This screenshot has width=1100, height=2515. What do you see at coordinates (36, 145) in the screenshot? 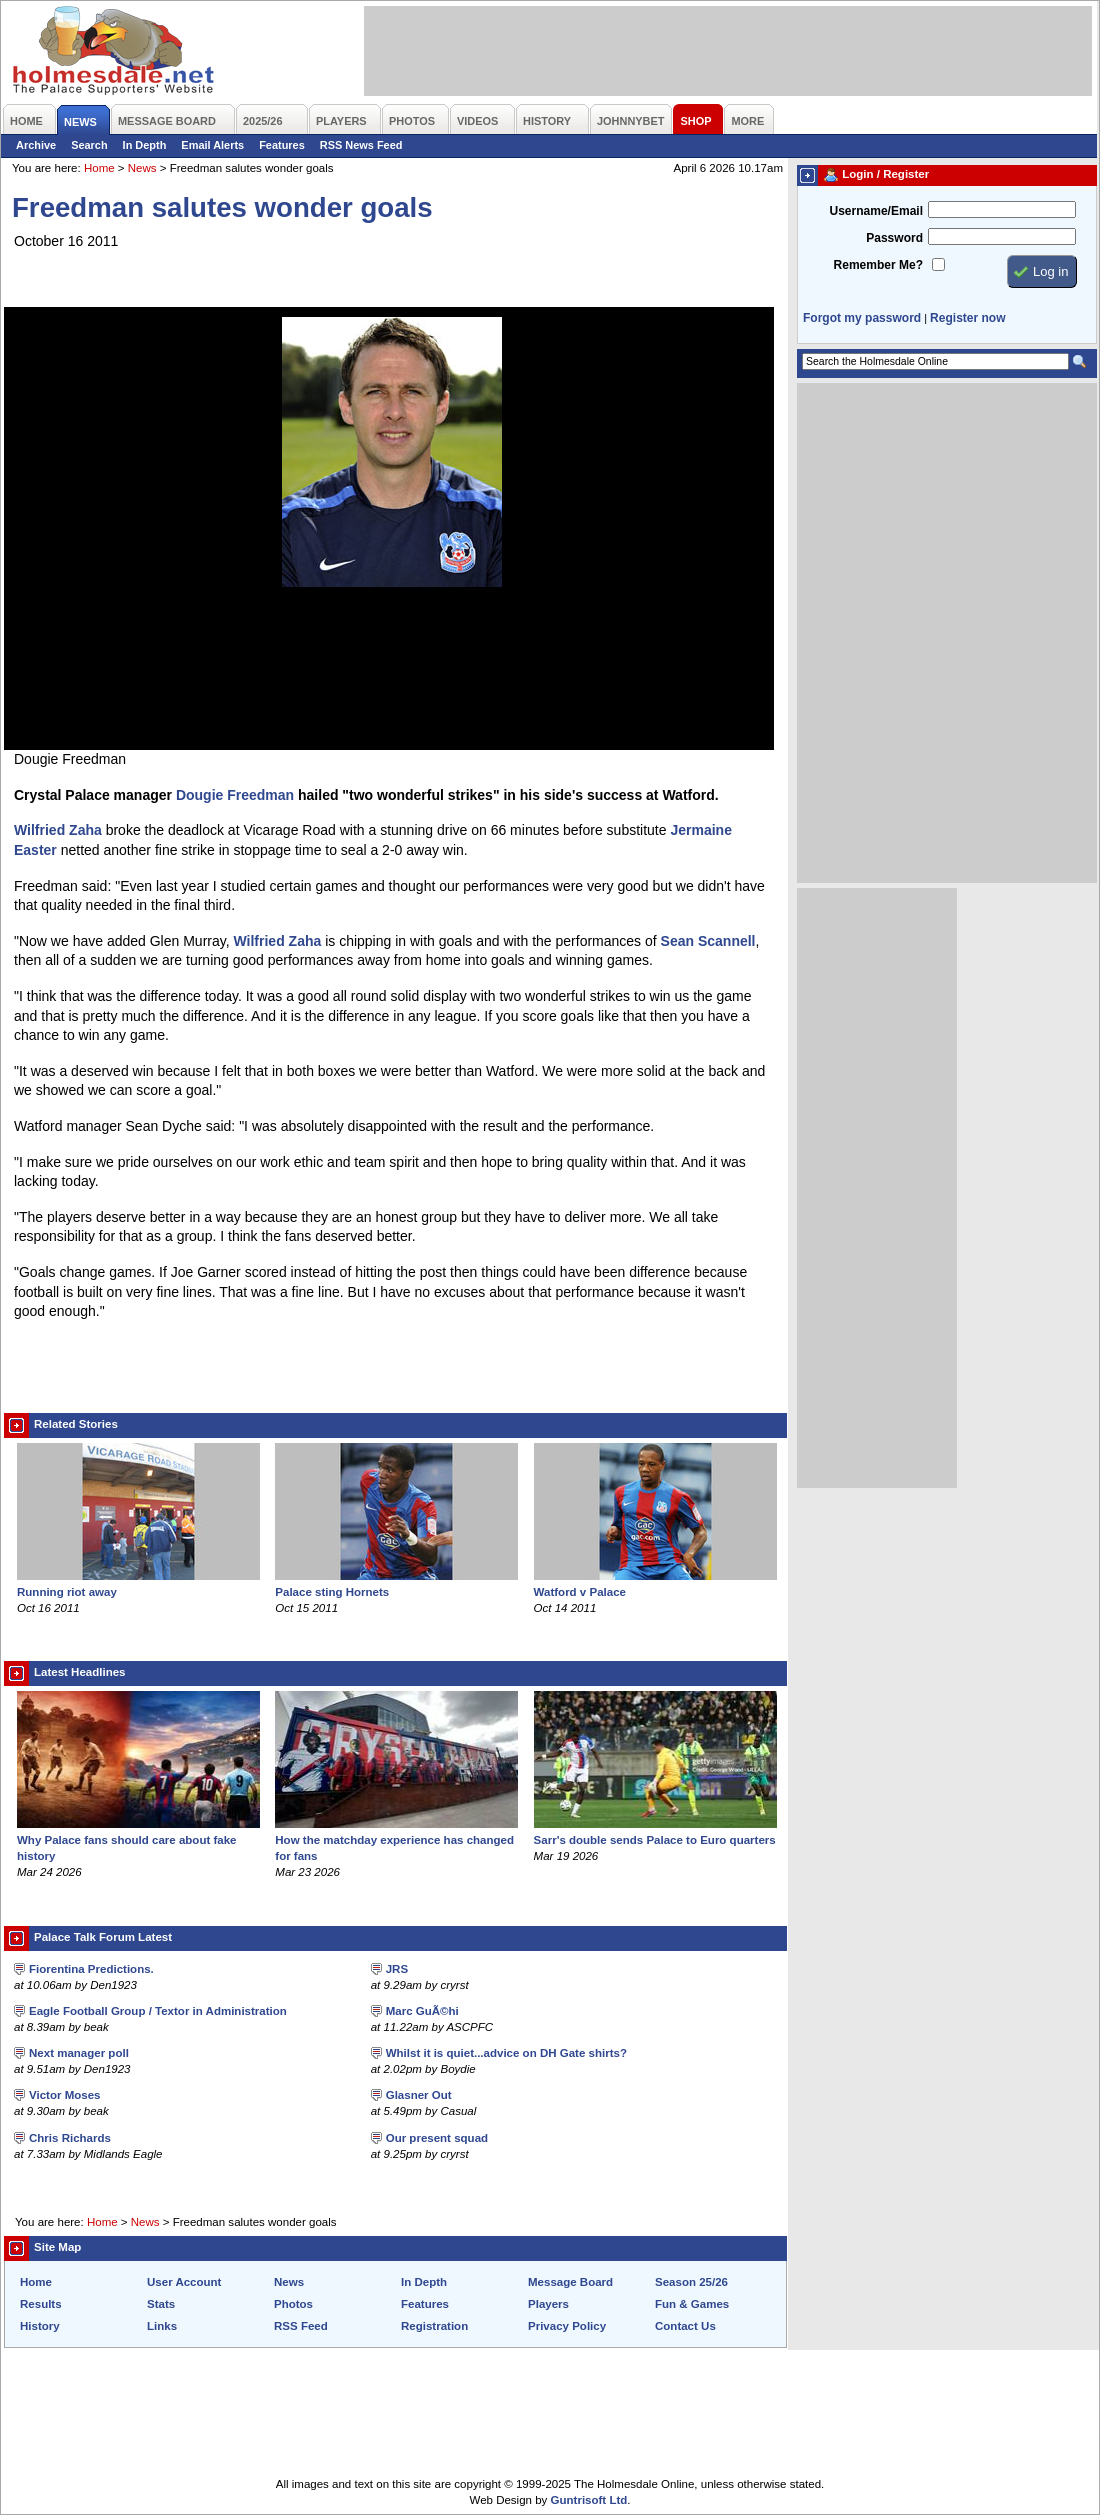
I see `Archive` at bounding box center [36, 145].